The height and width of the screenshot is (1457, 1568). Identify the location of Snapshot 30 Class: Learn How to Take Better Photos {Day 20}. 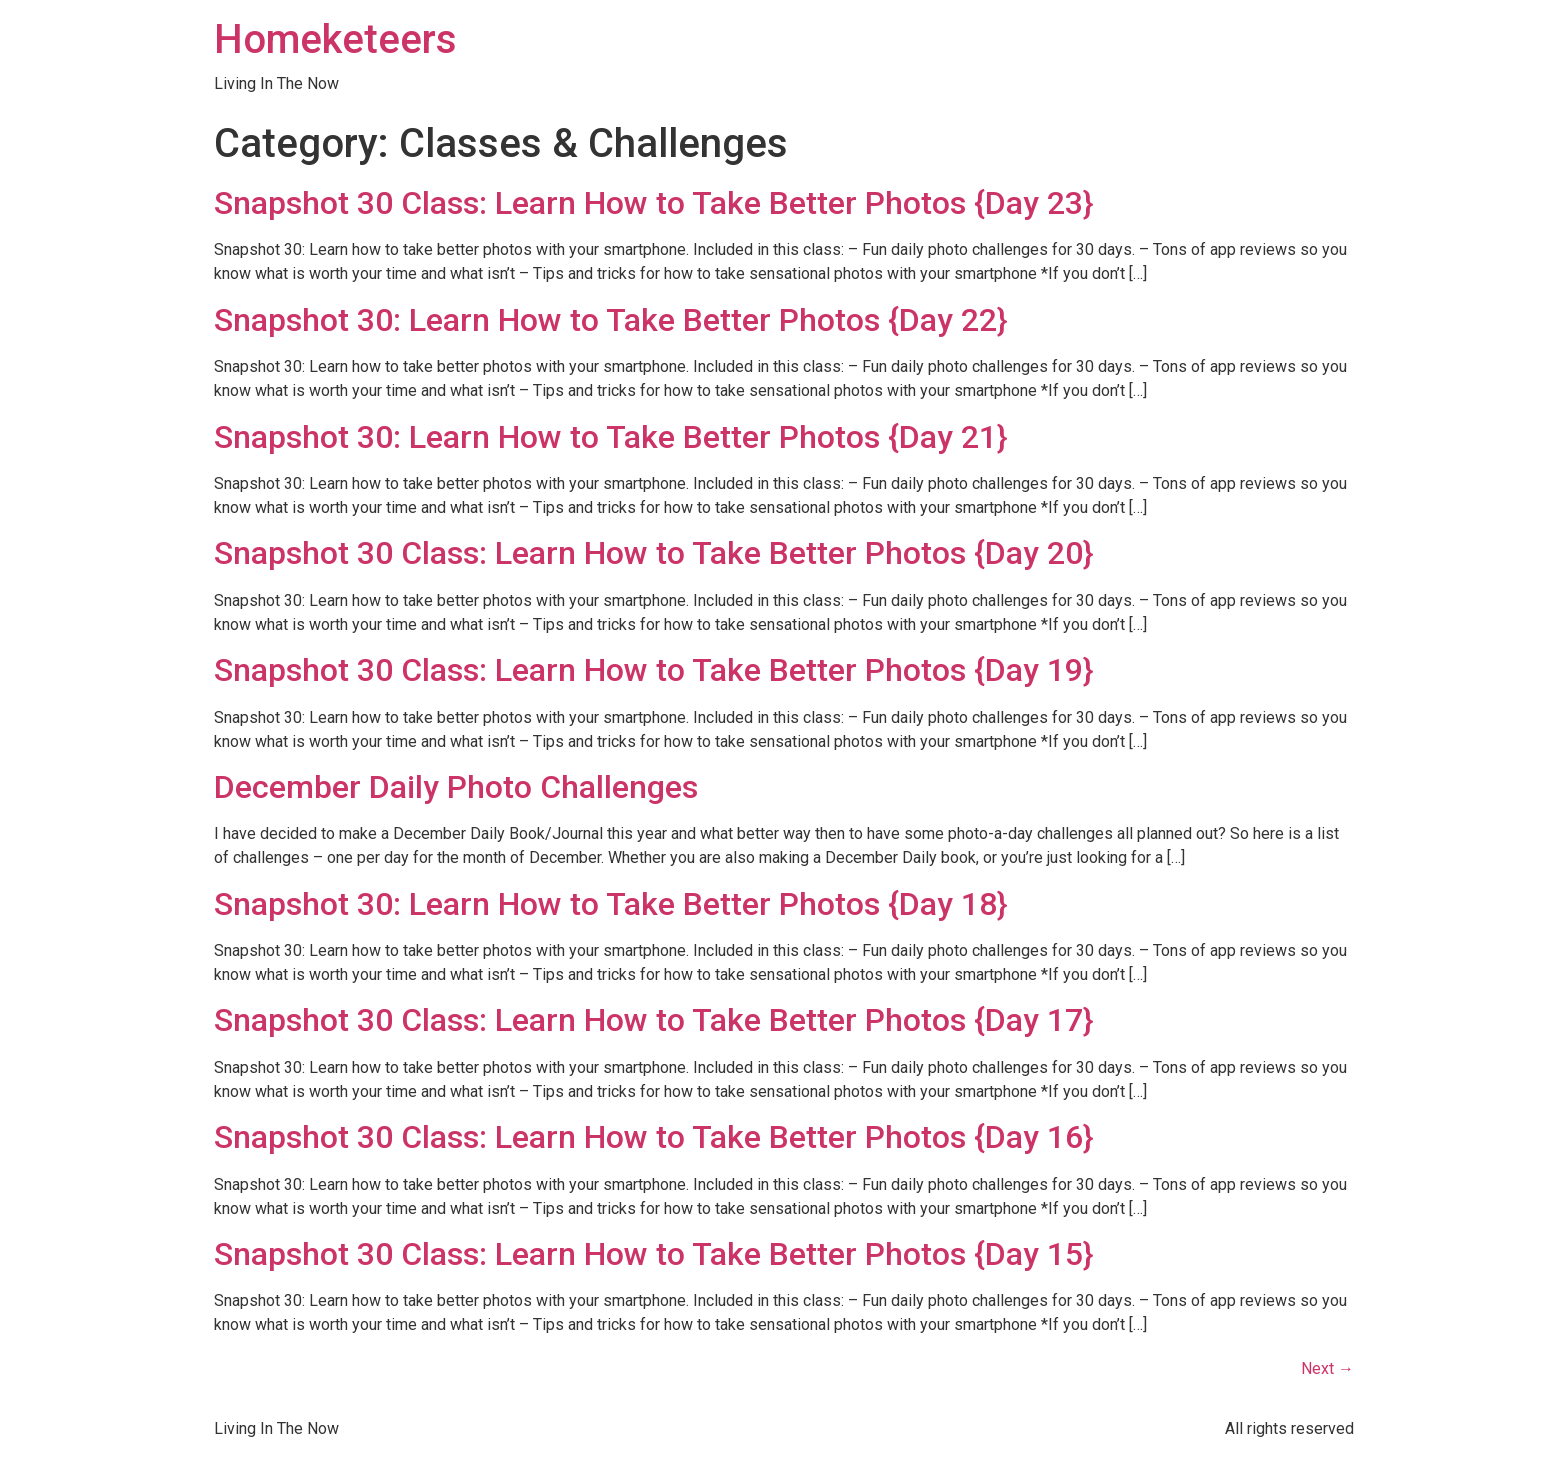
(653, 553).